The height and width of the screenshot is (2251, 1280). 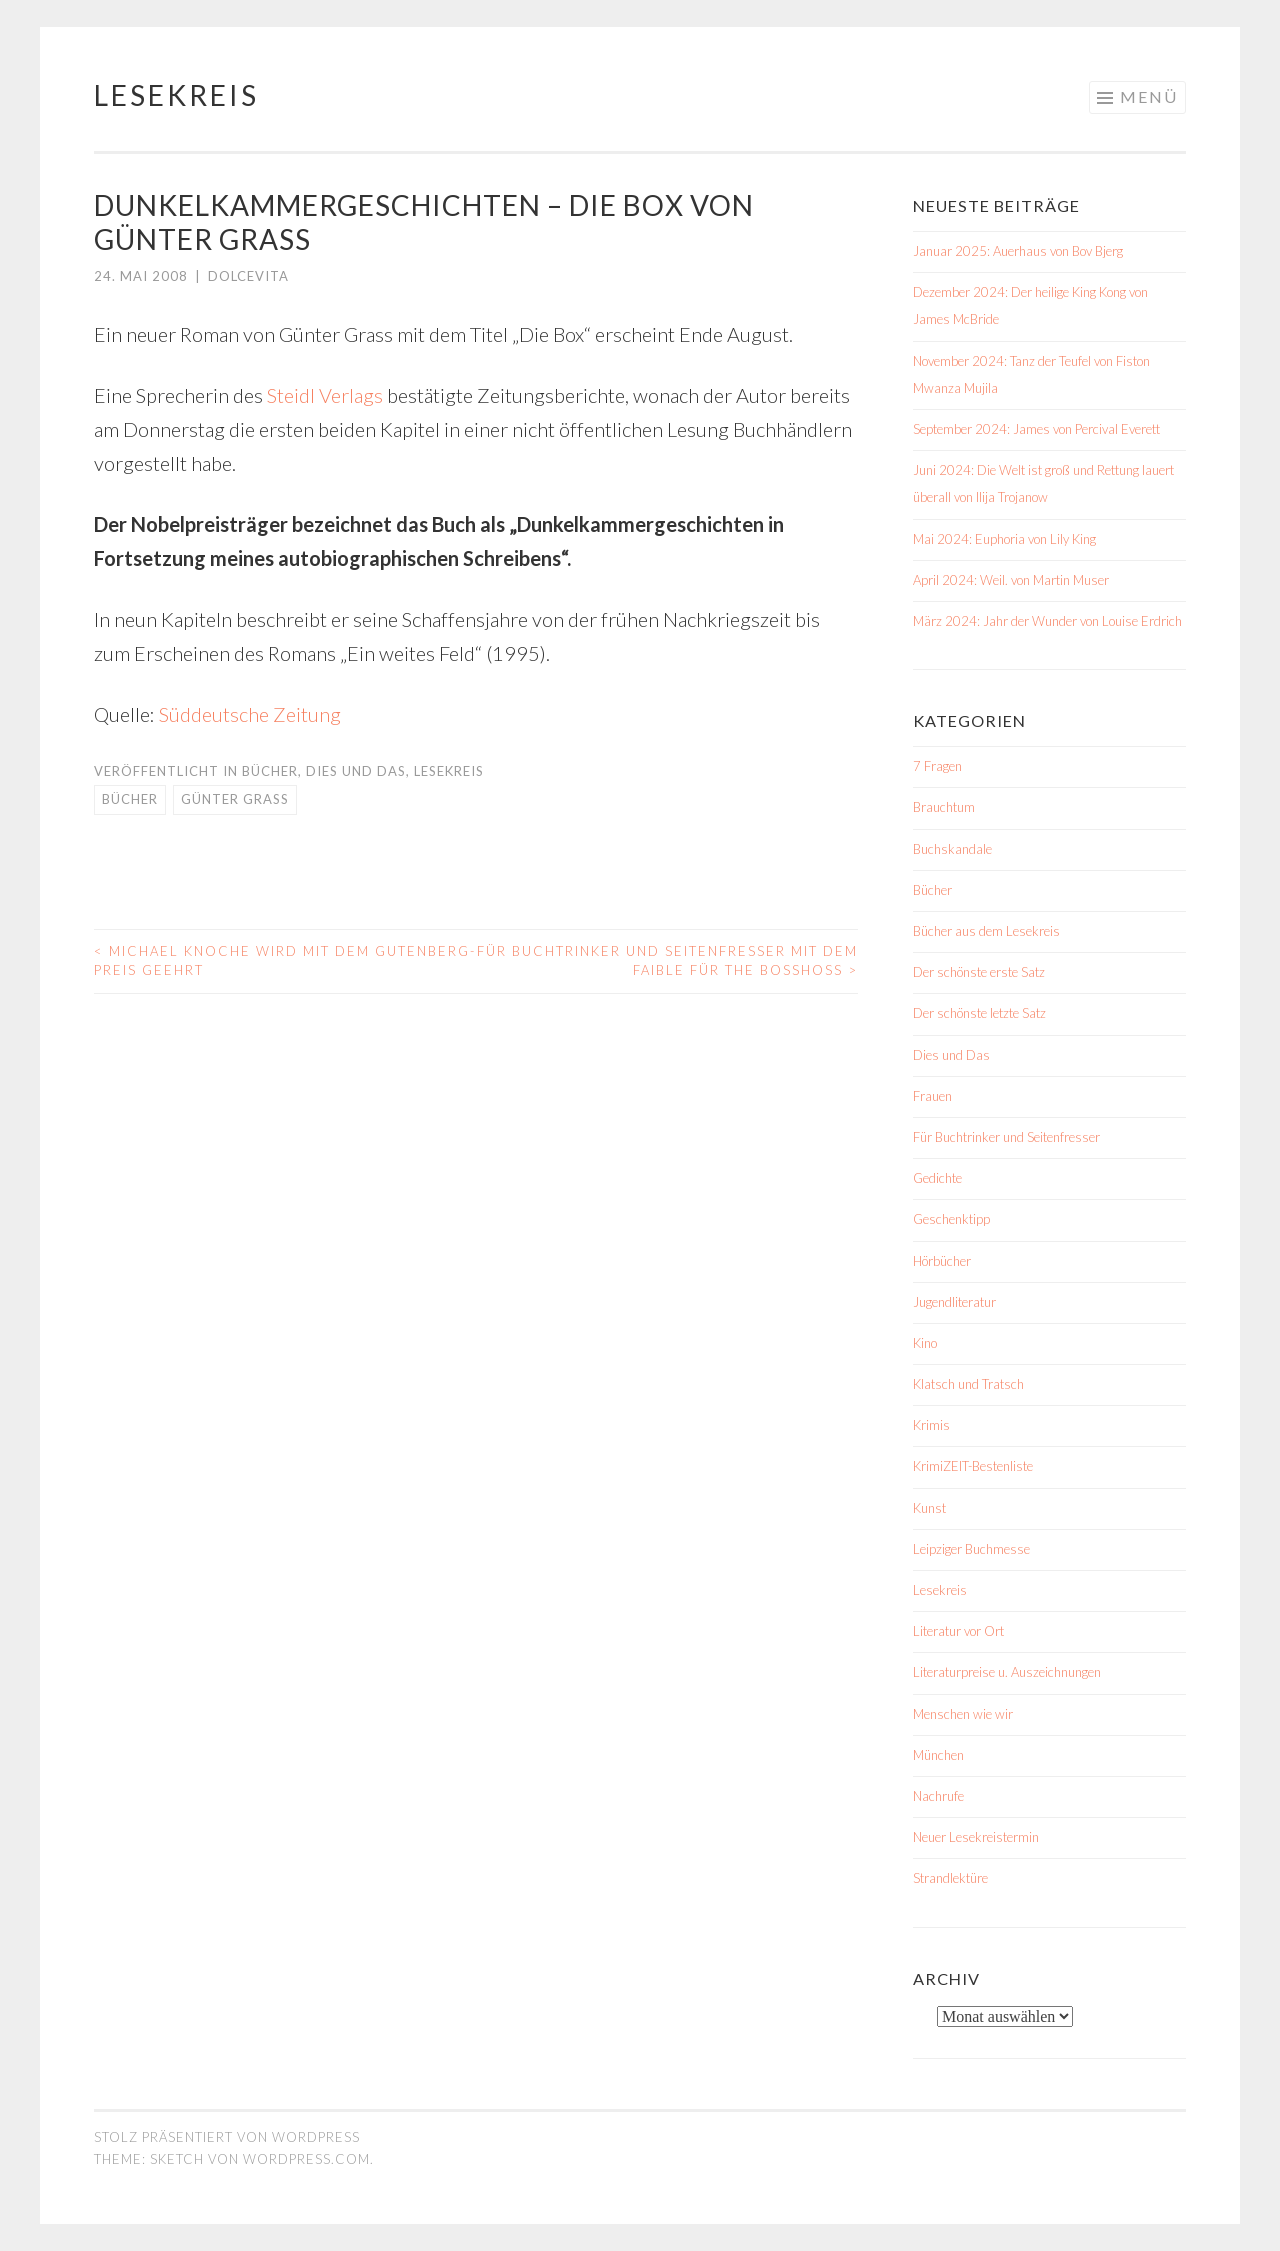 What do you see at coordinates (1011, 580) in the screenshot?
I see `April 2024: Weil. von Martin Muser` at bounding box center [1011, 580].